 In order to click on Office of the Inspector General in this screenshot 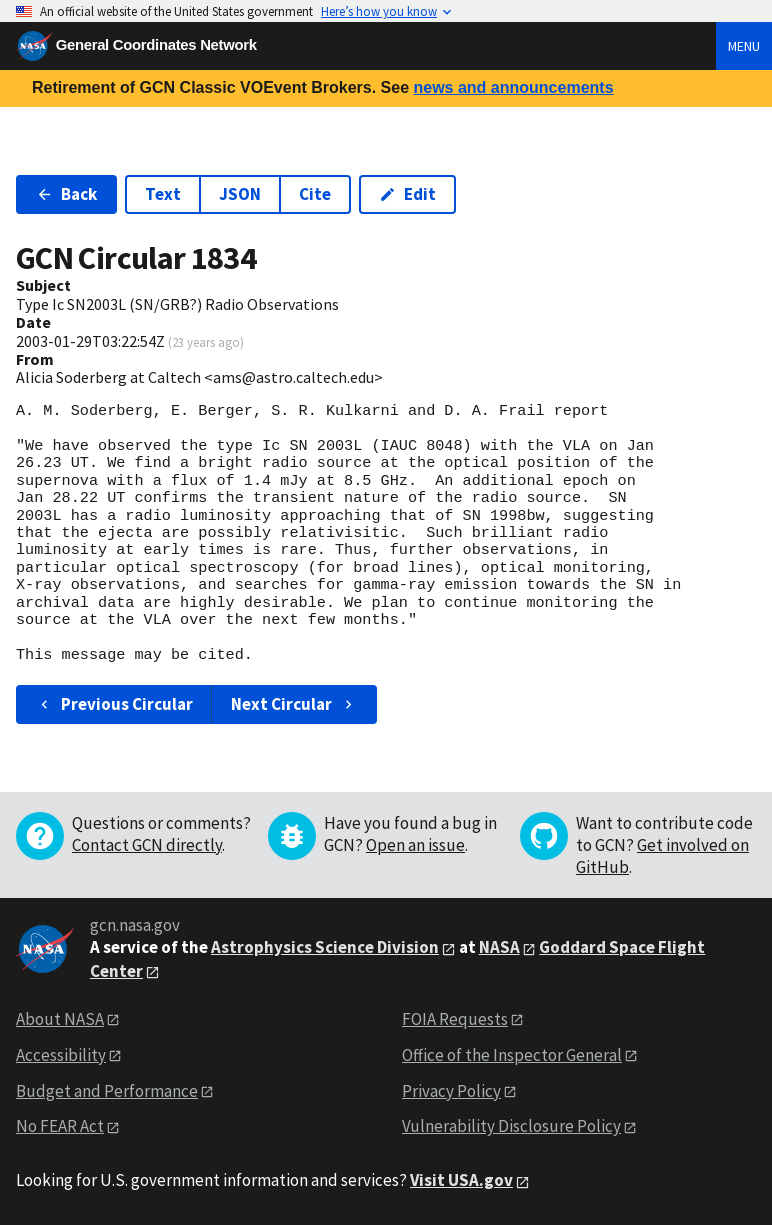, I will do `click(512, 1055)`.